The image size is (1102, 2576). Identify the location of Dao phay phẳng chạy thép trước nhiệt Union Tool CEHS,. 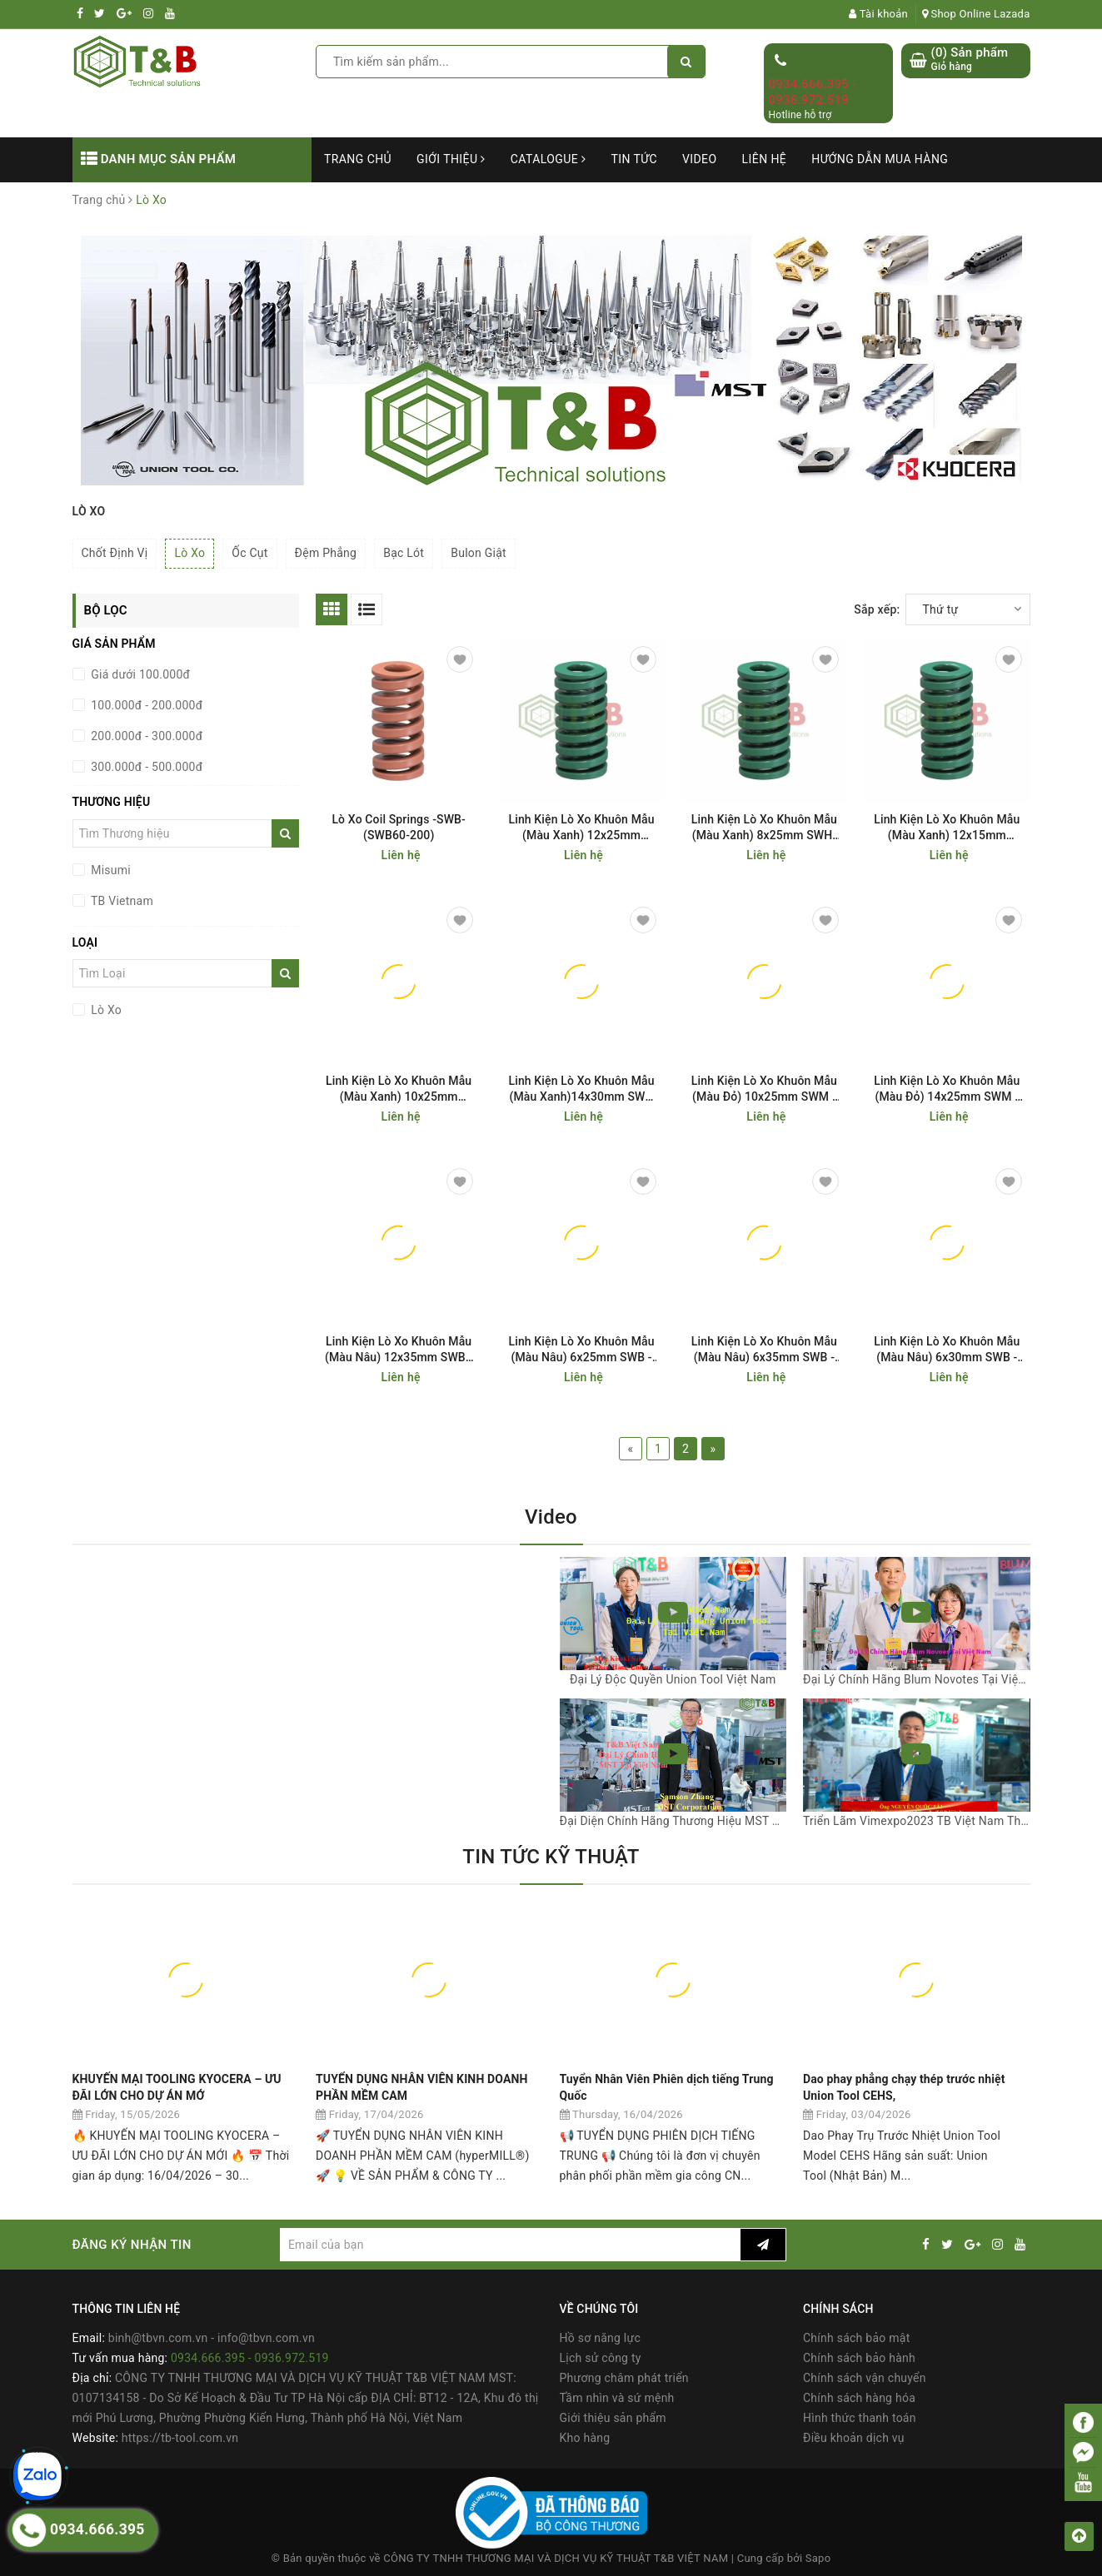
(904, 2087).